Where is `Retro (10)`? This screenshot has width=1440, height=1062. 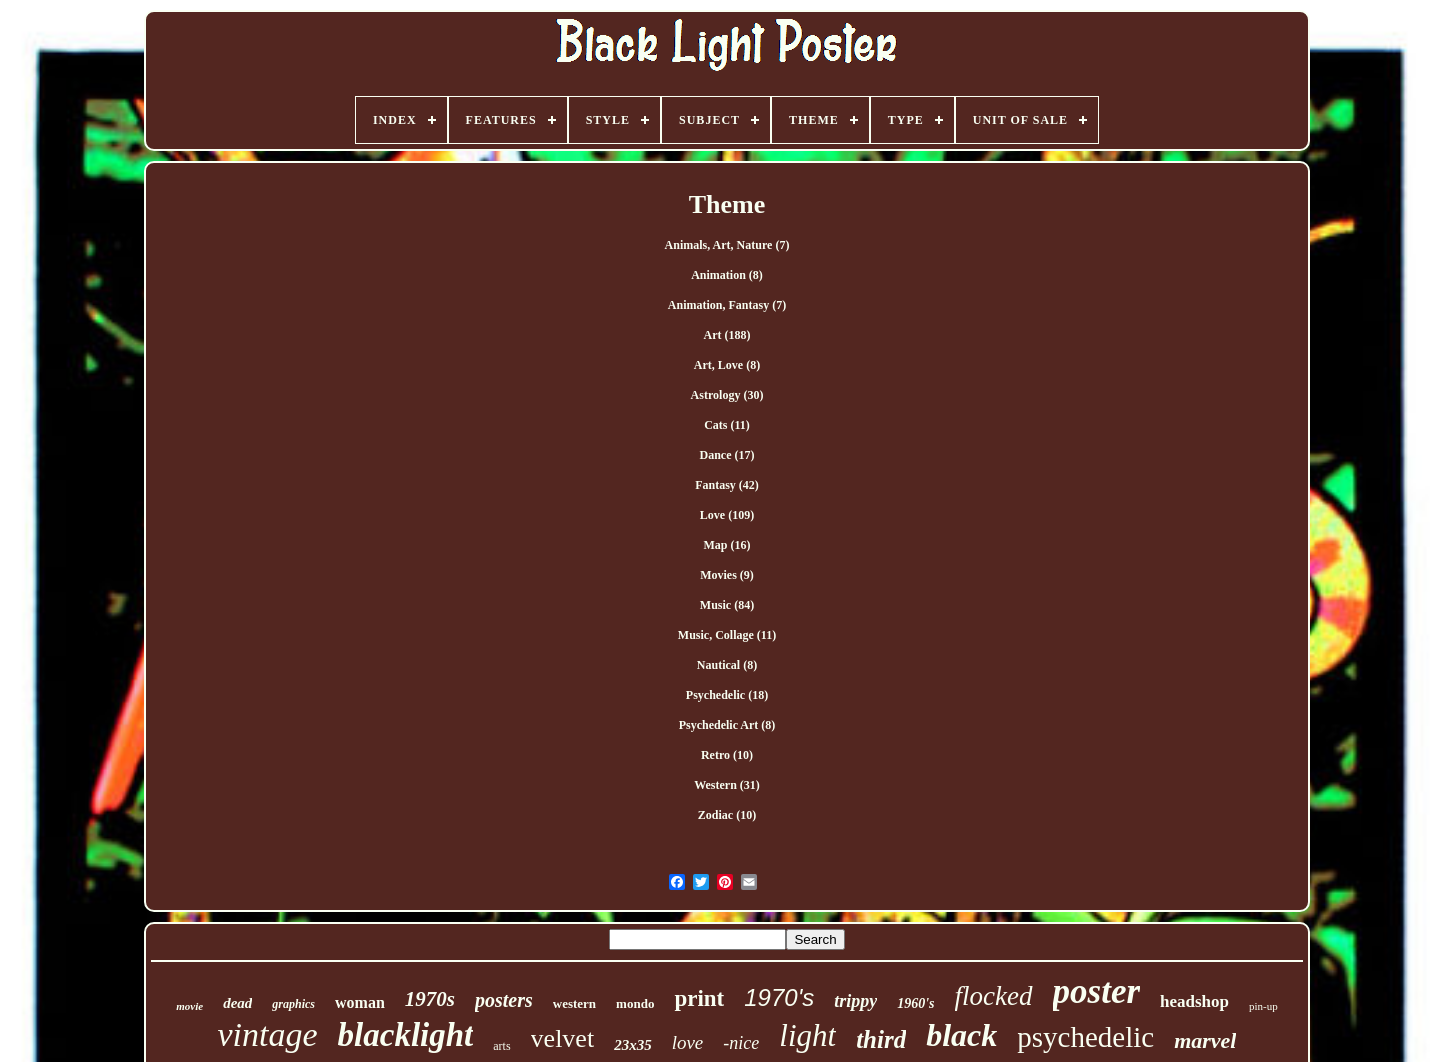
Retro (10) is located at coordinates (727, 755).